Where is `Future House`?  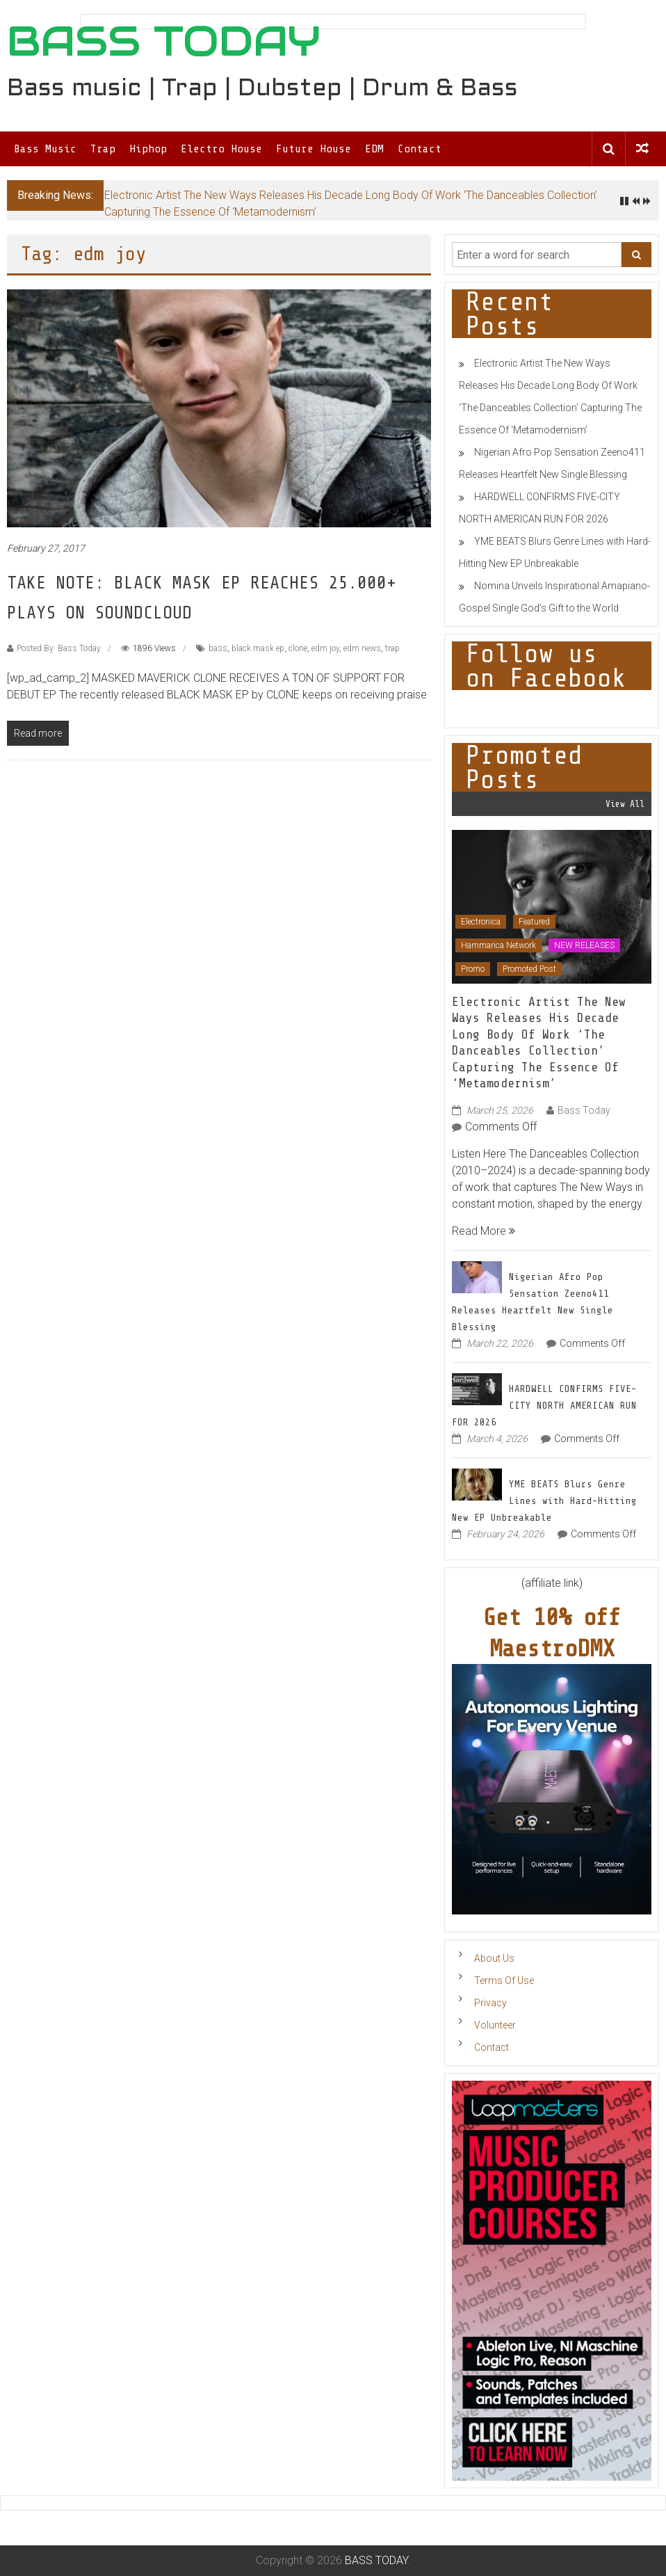
Future House is located at coordinates (313, 149).